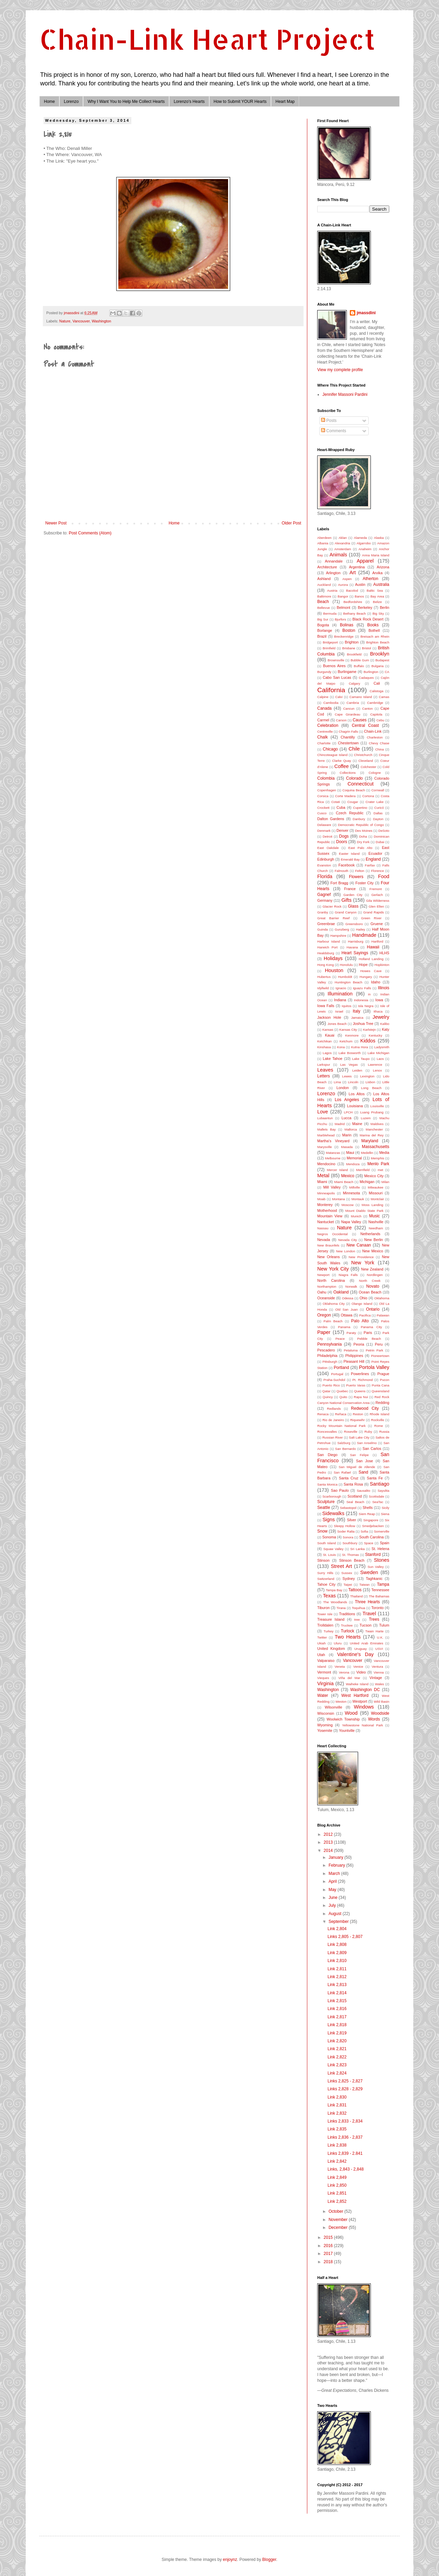 This screenshot has height=2576, width=439. What do you see at coordinates (364, 883) in the screenshot?
I see `Foster City` at bounding box center [364, 883].